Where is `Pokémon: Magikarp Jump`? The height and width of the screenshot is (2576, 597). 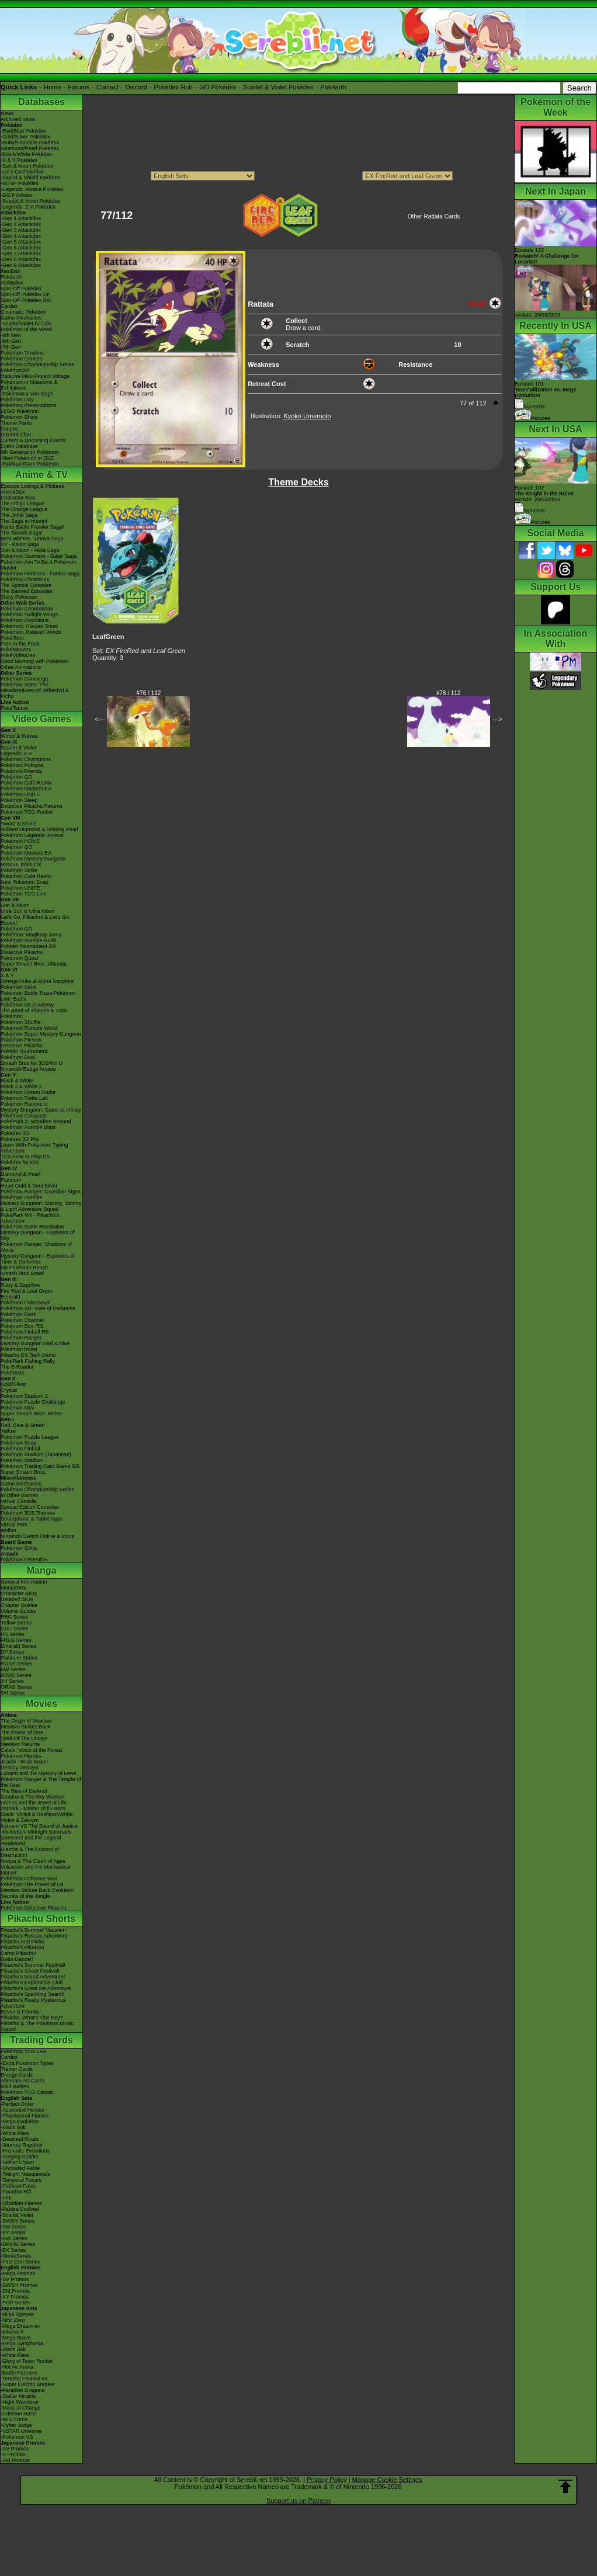 Pokémon: Magikarp Jump is located at coordinates (31, 935).